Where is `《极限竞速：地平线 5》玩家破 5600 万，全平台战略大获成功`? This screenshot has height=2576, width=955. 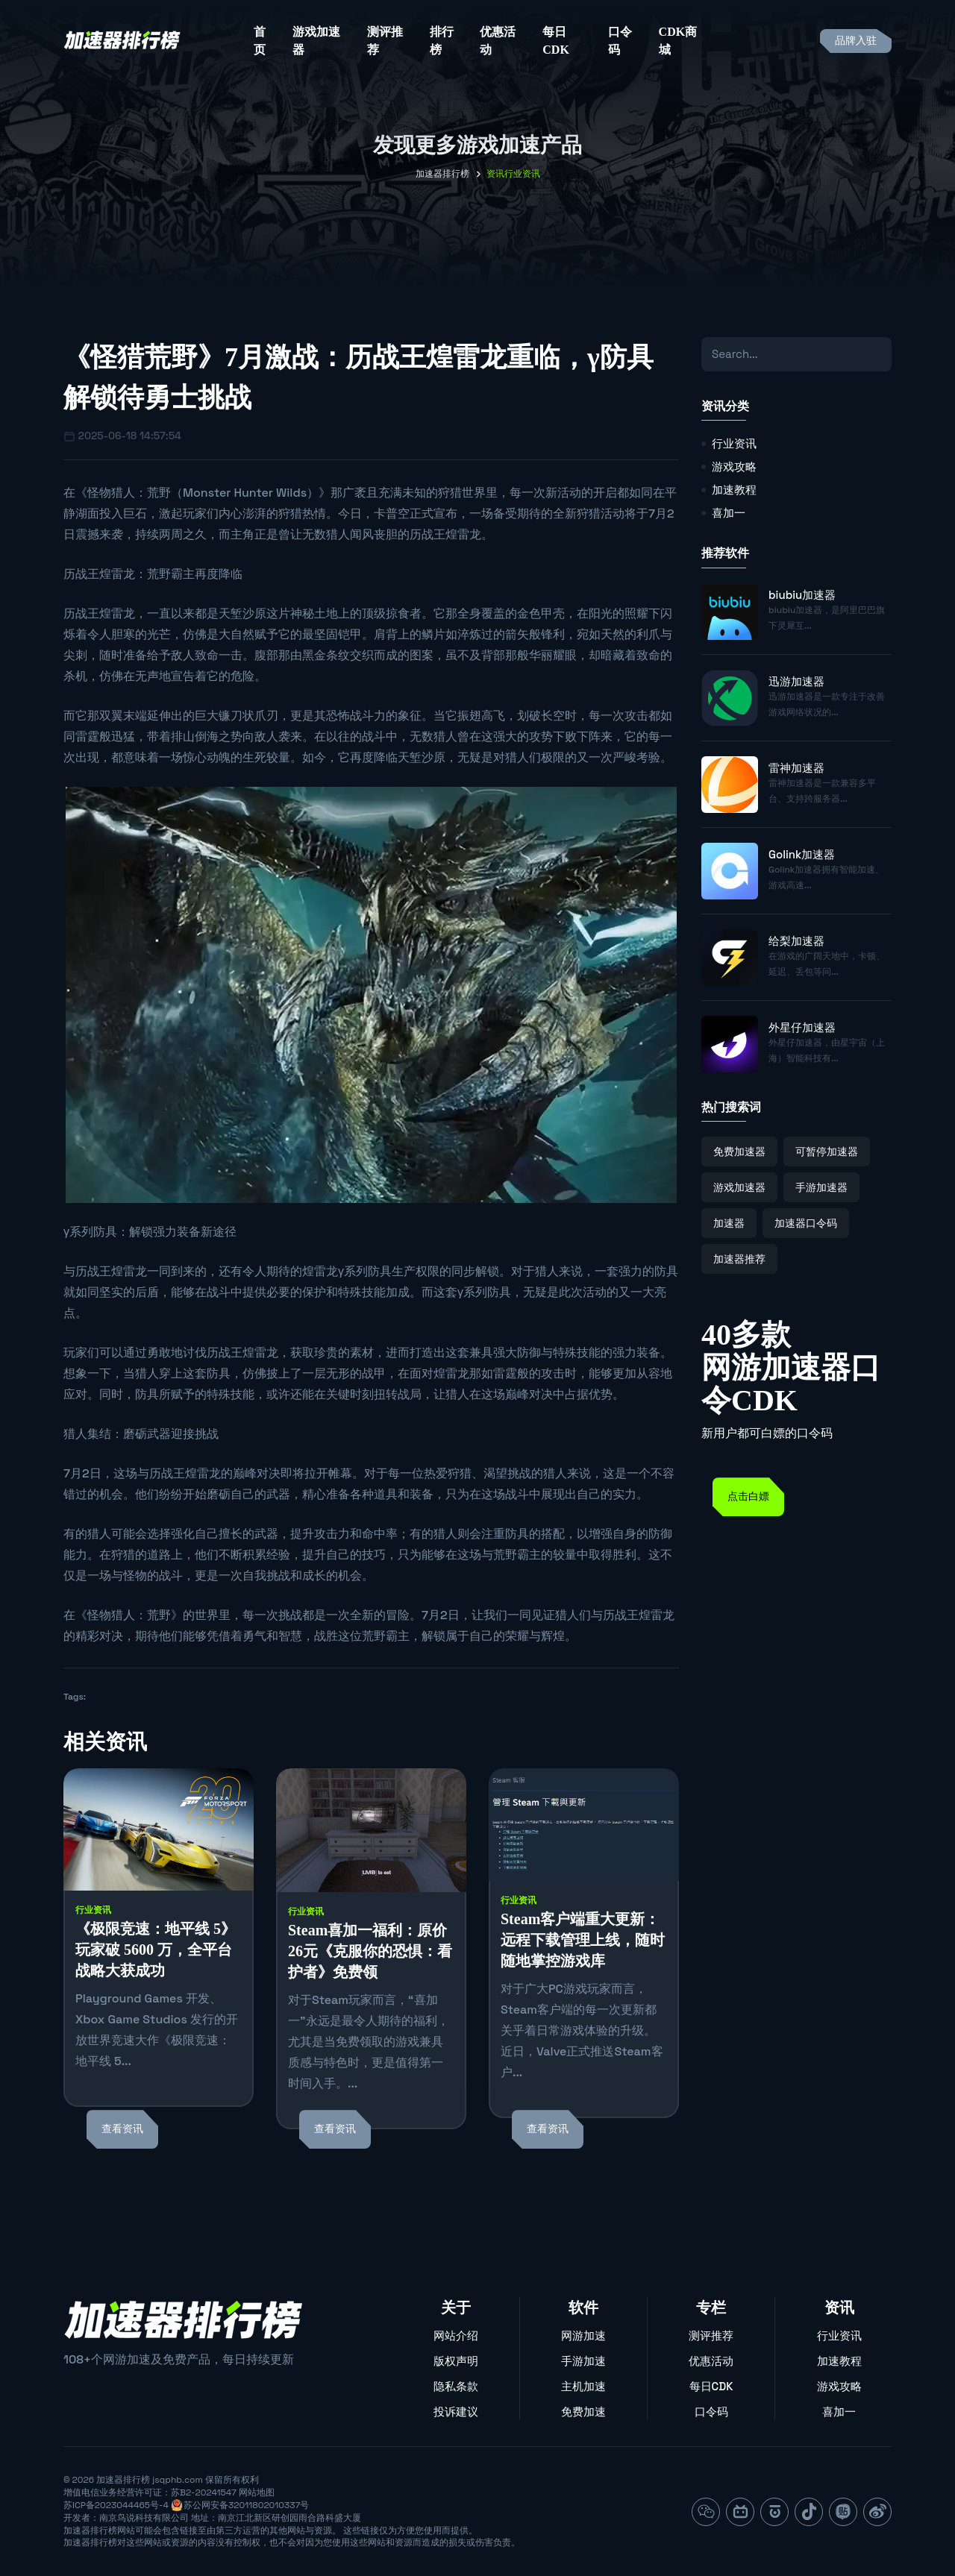 《极限竞速：地平线 5》玩家破 5600 万，全平台战略大获成功 is located at coordinates (155, 1949).